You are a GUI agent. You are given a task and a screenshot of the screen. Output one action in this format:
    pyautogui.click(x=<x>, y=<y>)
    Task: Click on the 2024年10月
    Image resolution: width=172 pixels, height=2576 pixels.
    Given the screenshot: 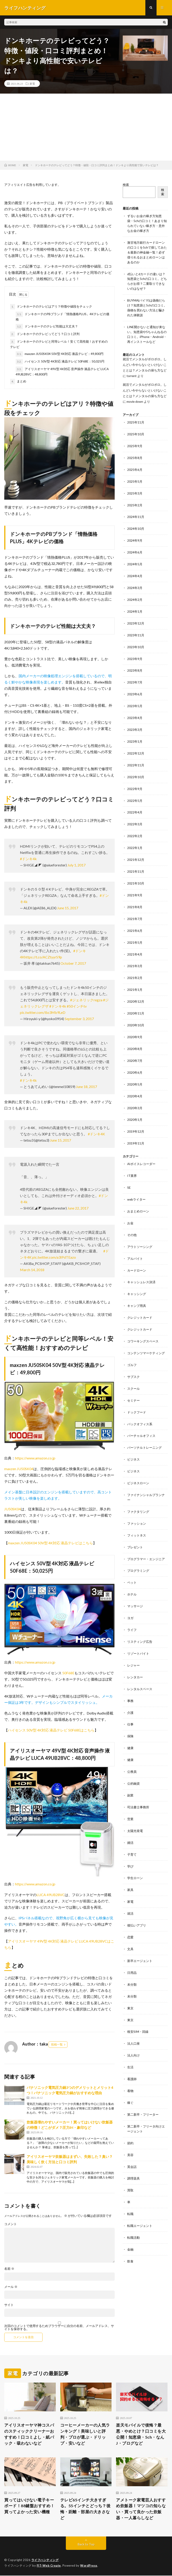 What is the action you would take?
    pyautogui.click(x=135, y=523)
    